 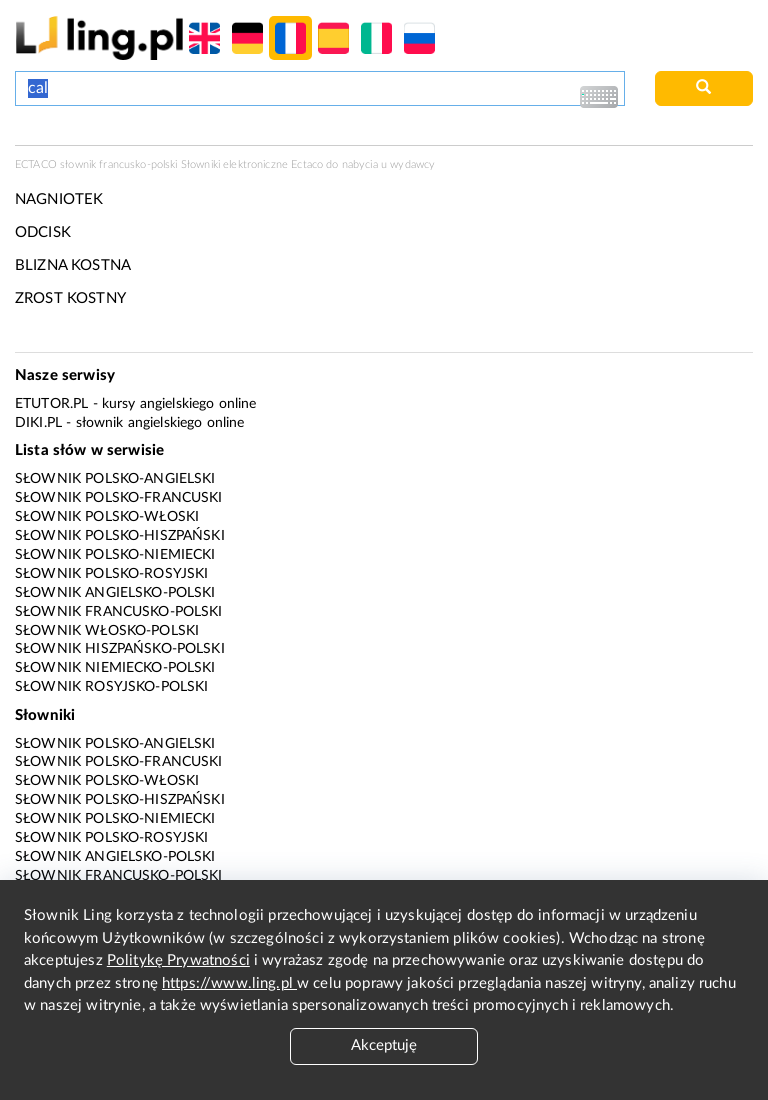 What do you see at coordinates (120, 649) in the screenshot?
I see `Słownik hiszpańsko-polski` at bounding box center [120, 649].